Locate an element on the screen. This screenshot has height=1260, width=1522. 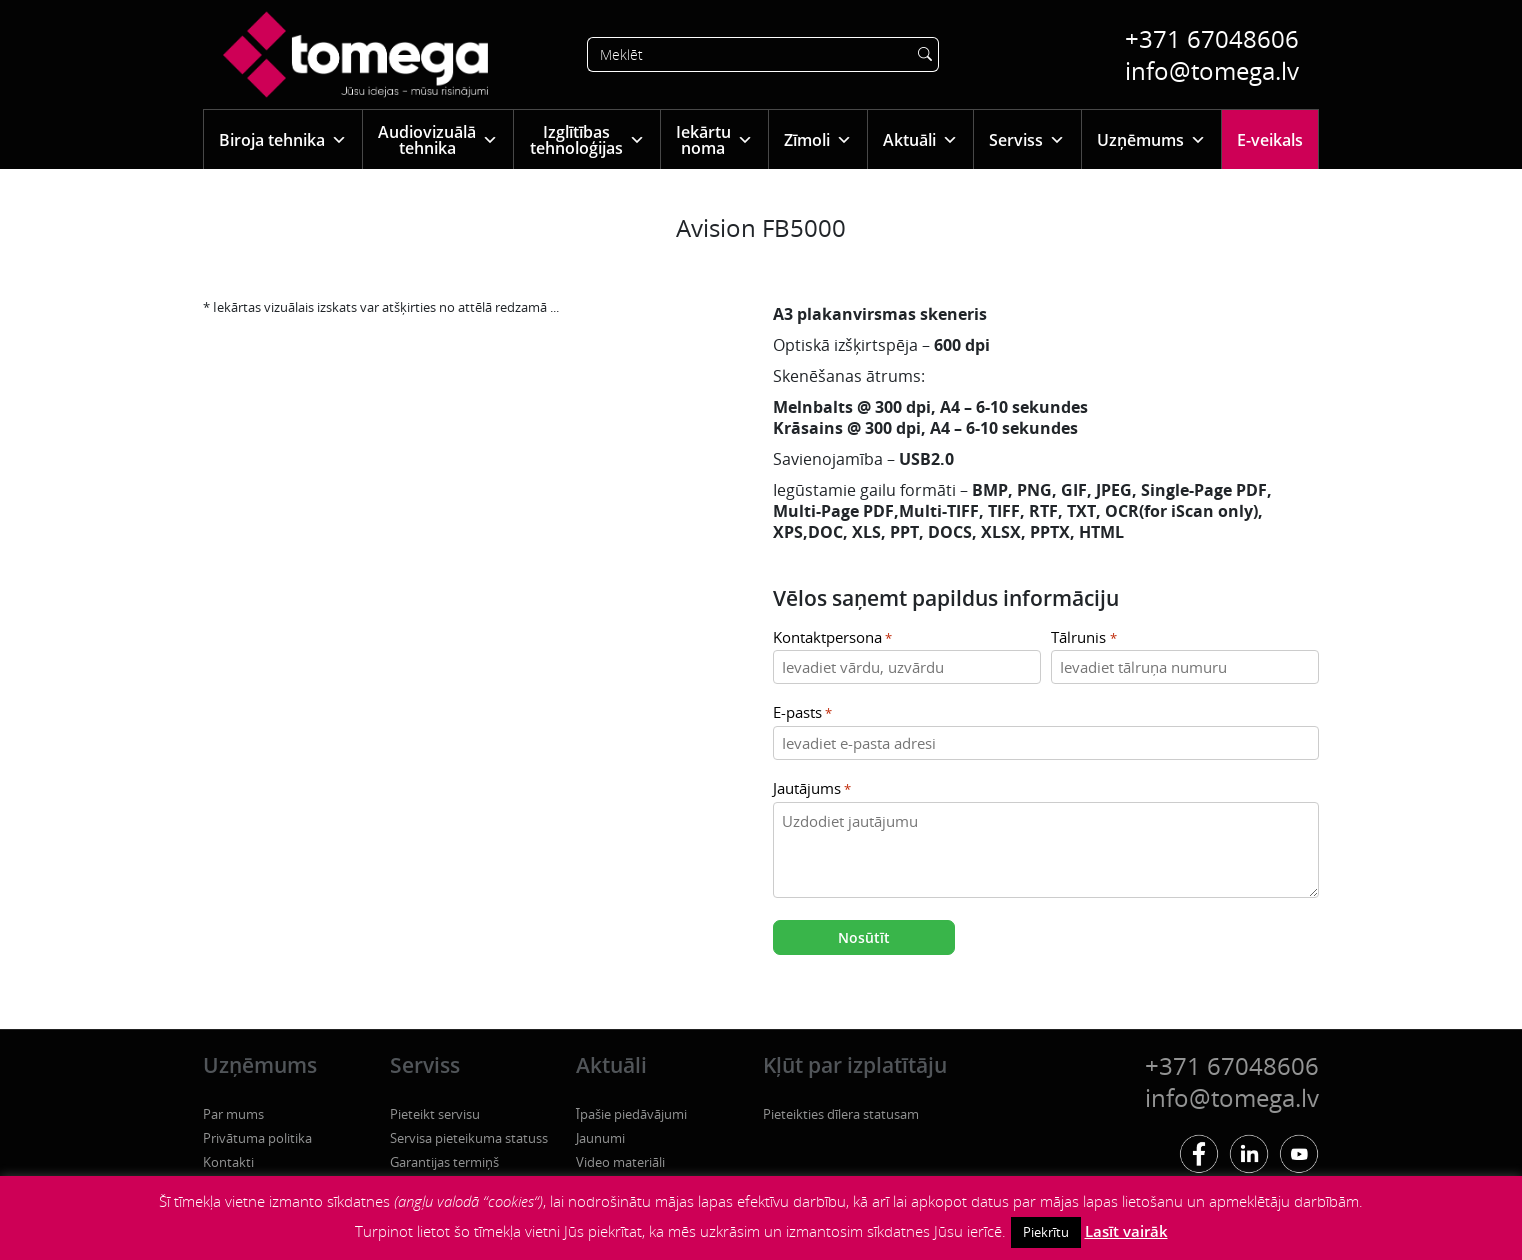
Izglītības tehnoloģijas is located at coordinates (587, 140).